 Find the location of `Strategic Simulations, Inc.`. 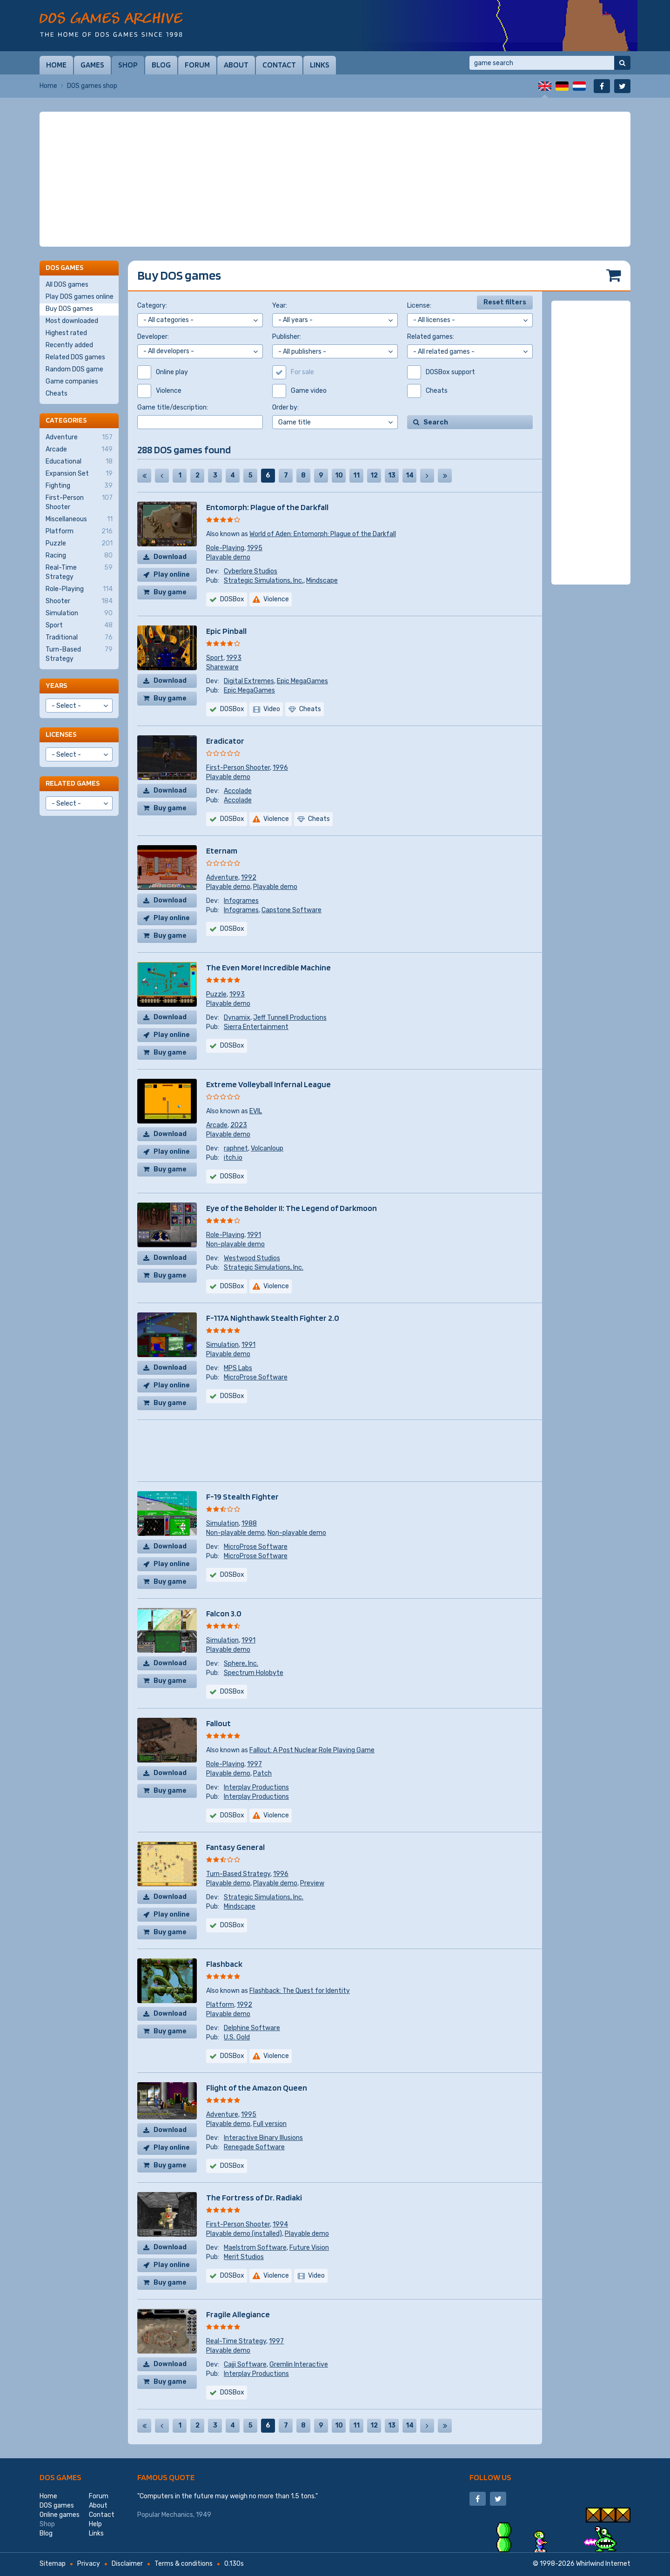

Strategic Simulations, Inc. is located at coordinates (263, 581).